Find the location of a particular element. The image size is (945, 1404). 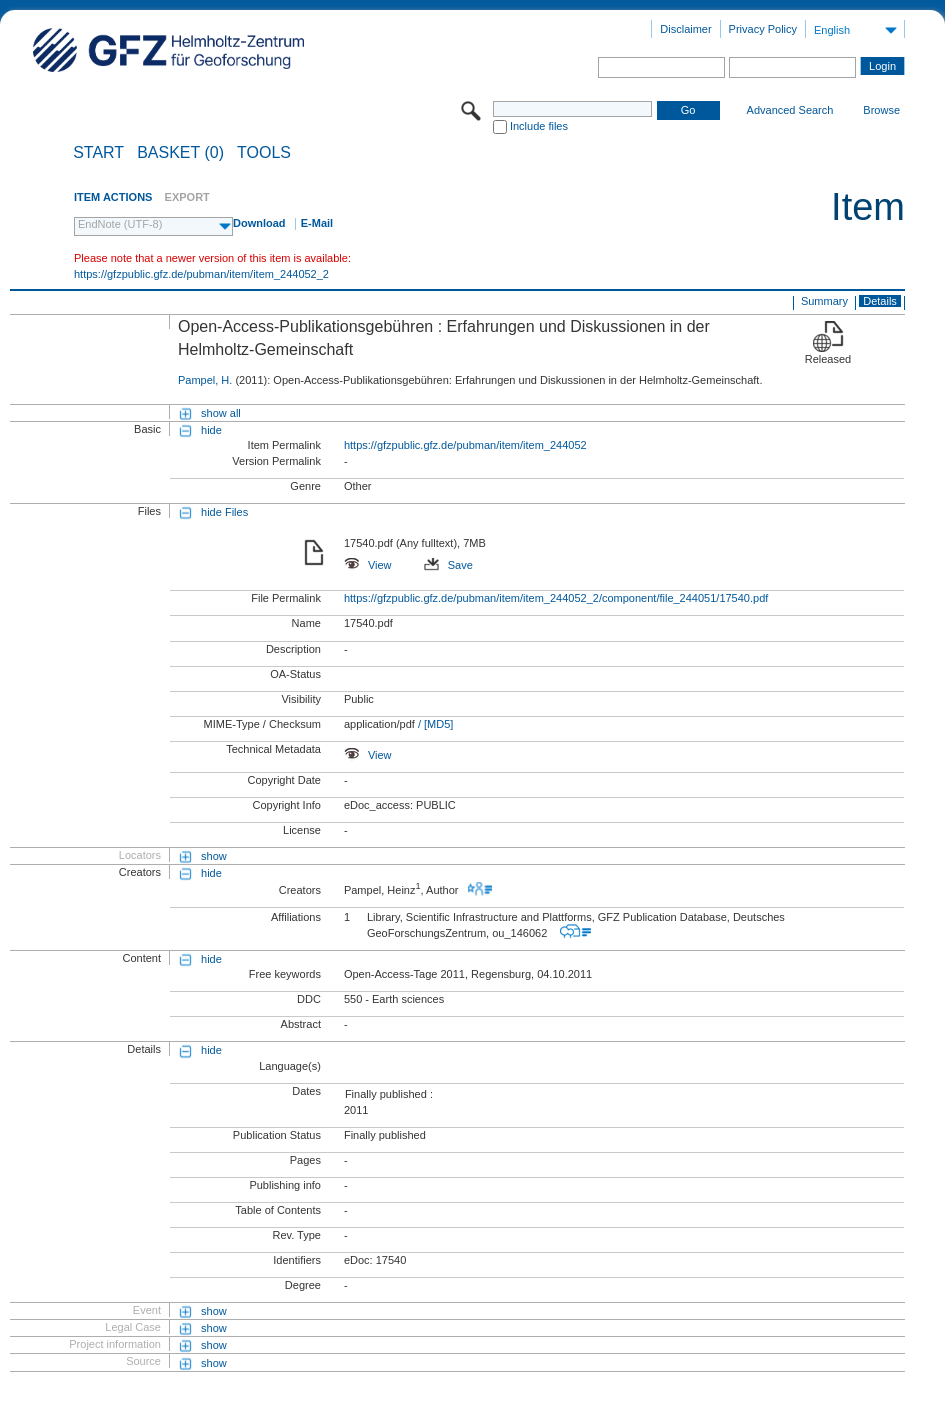

ITEM ACTIONS is located at coordinates (113, 197).